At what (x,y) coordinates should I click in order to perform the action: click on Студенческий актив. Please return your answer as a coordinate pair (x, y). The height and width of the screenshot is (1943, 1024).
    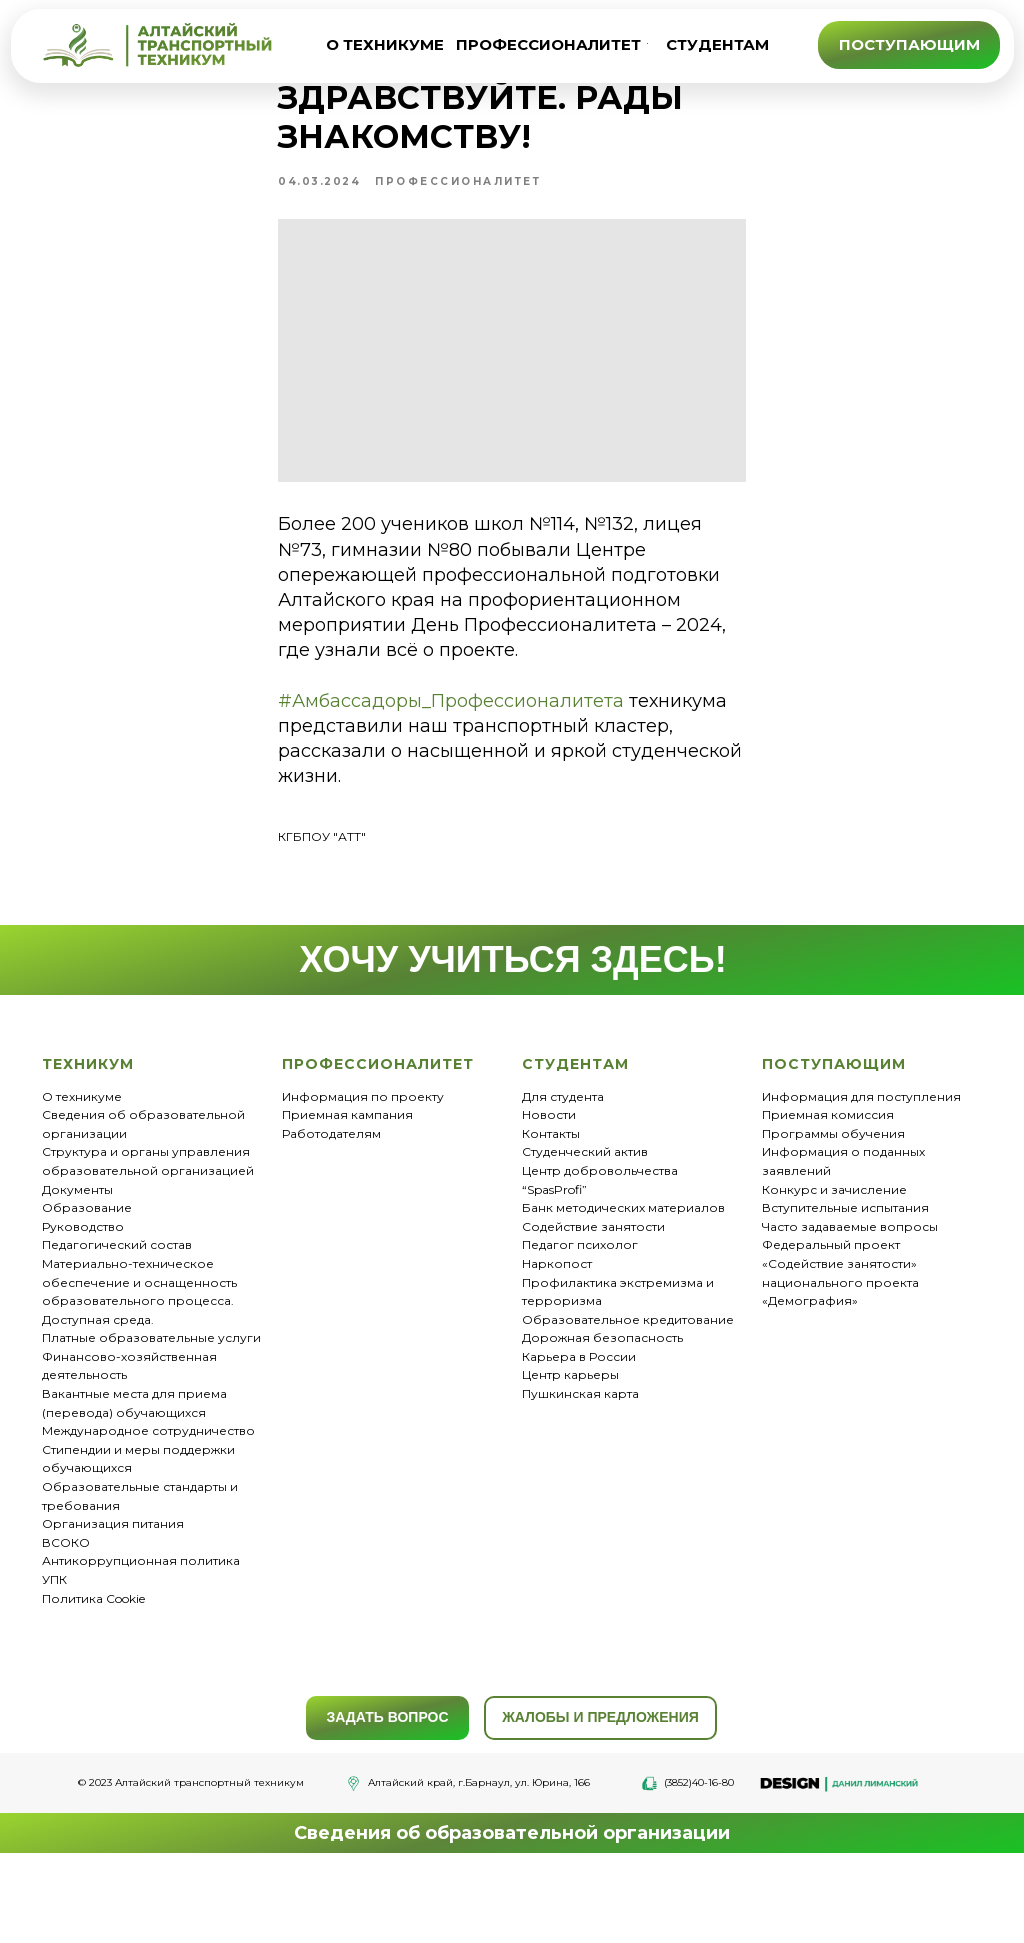
    Looking at the image, I should click on (585, 1221).